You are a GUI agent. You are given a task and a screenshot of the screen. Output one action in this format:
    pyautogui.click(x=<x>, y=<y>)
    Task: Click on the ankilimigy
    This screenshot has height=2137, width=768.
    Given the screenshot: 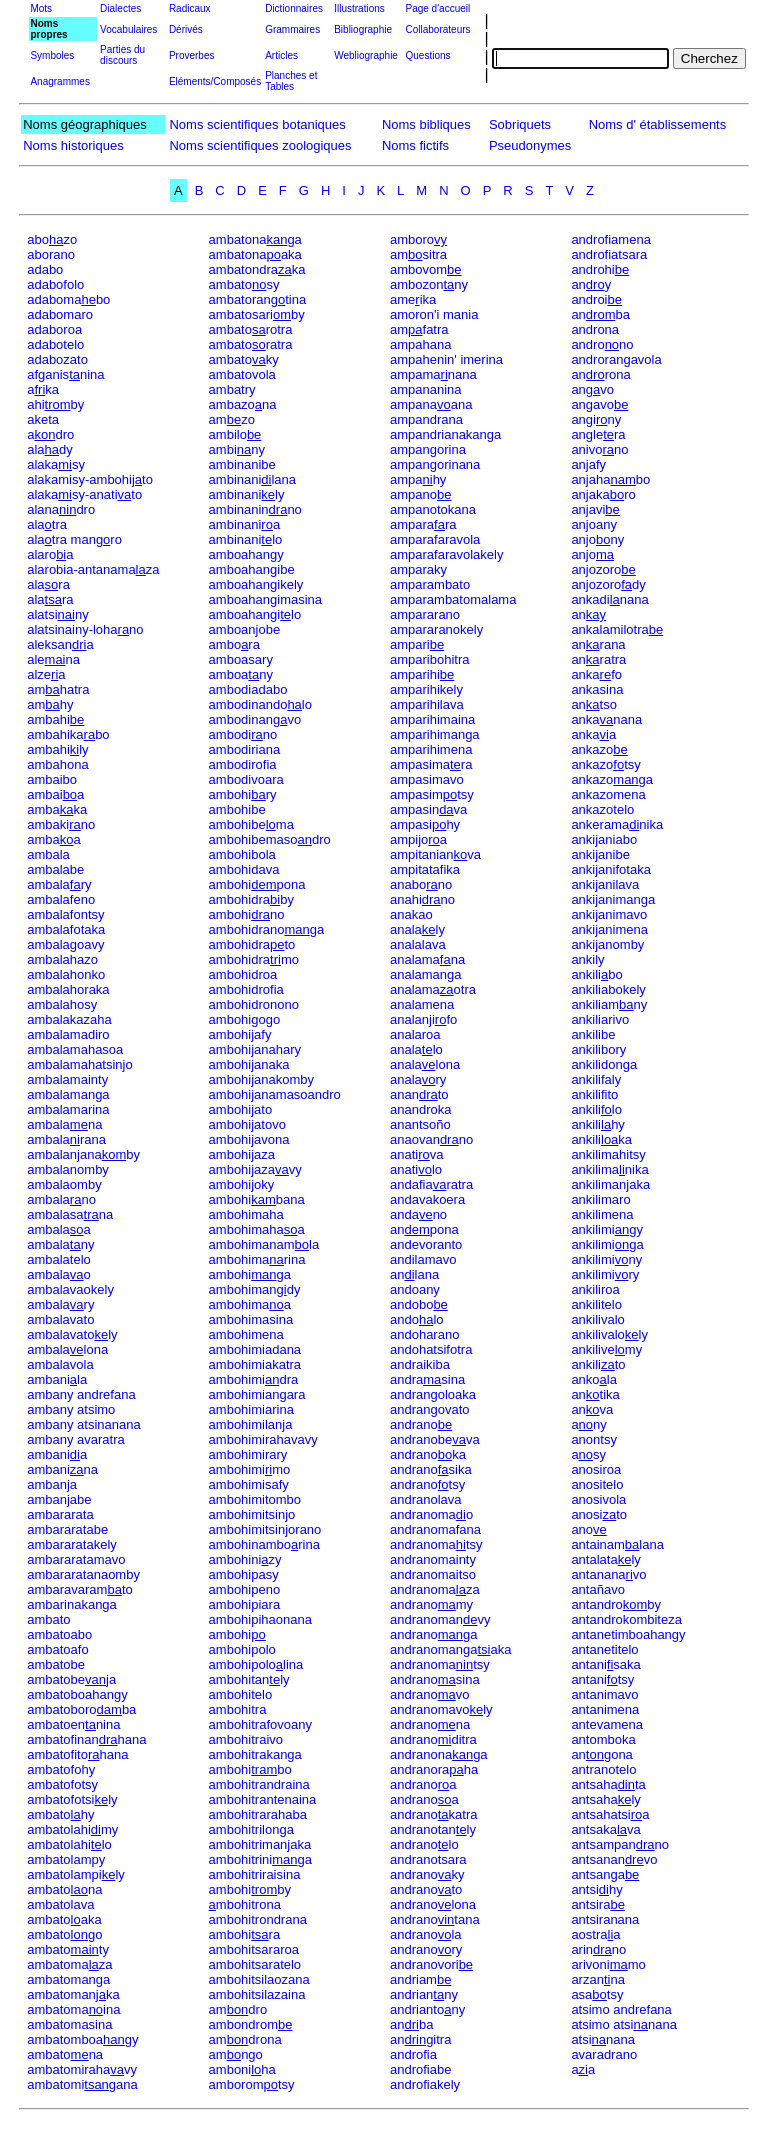 What is the action you would take?
    pyautogui.click(x=607, y=1229)
    